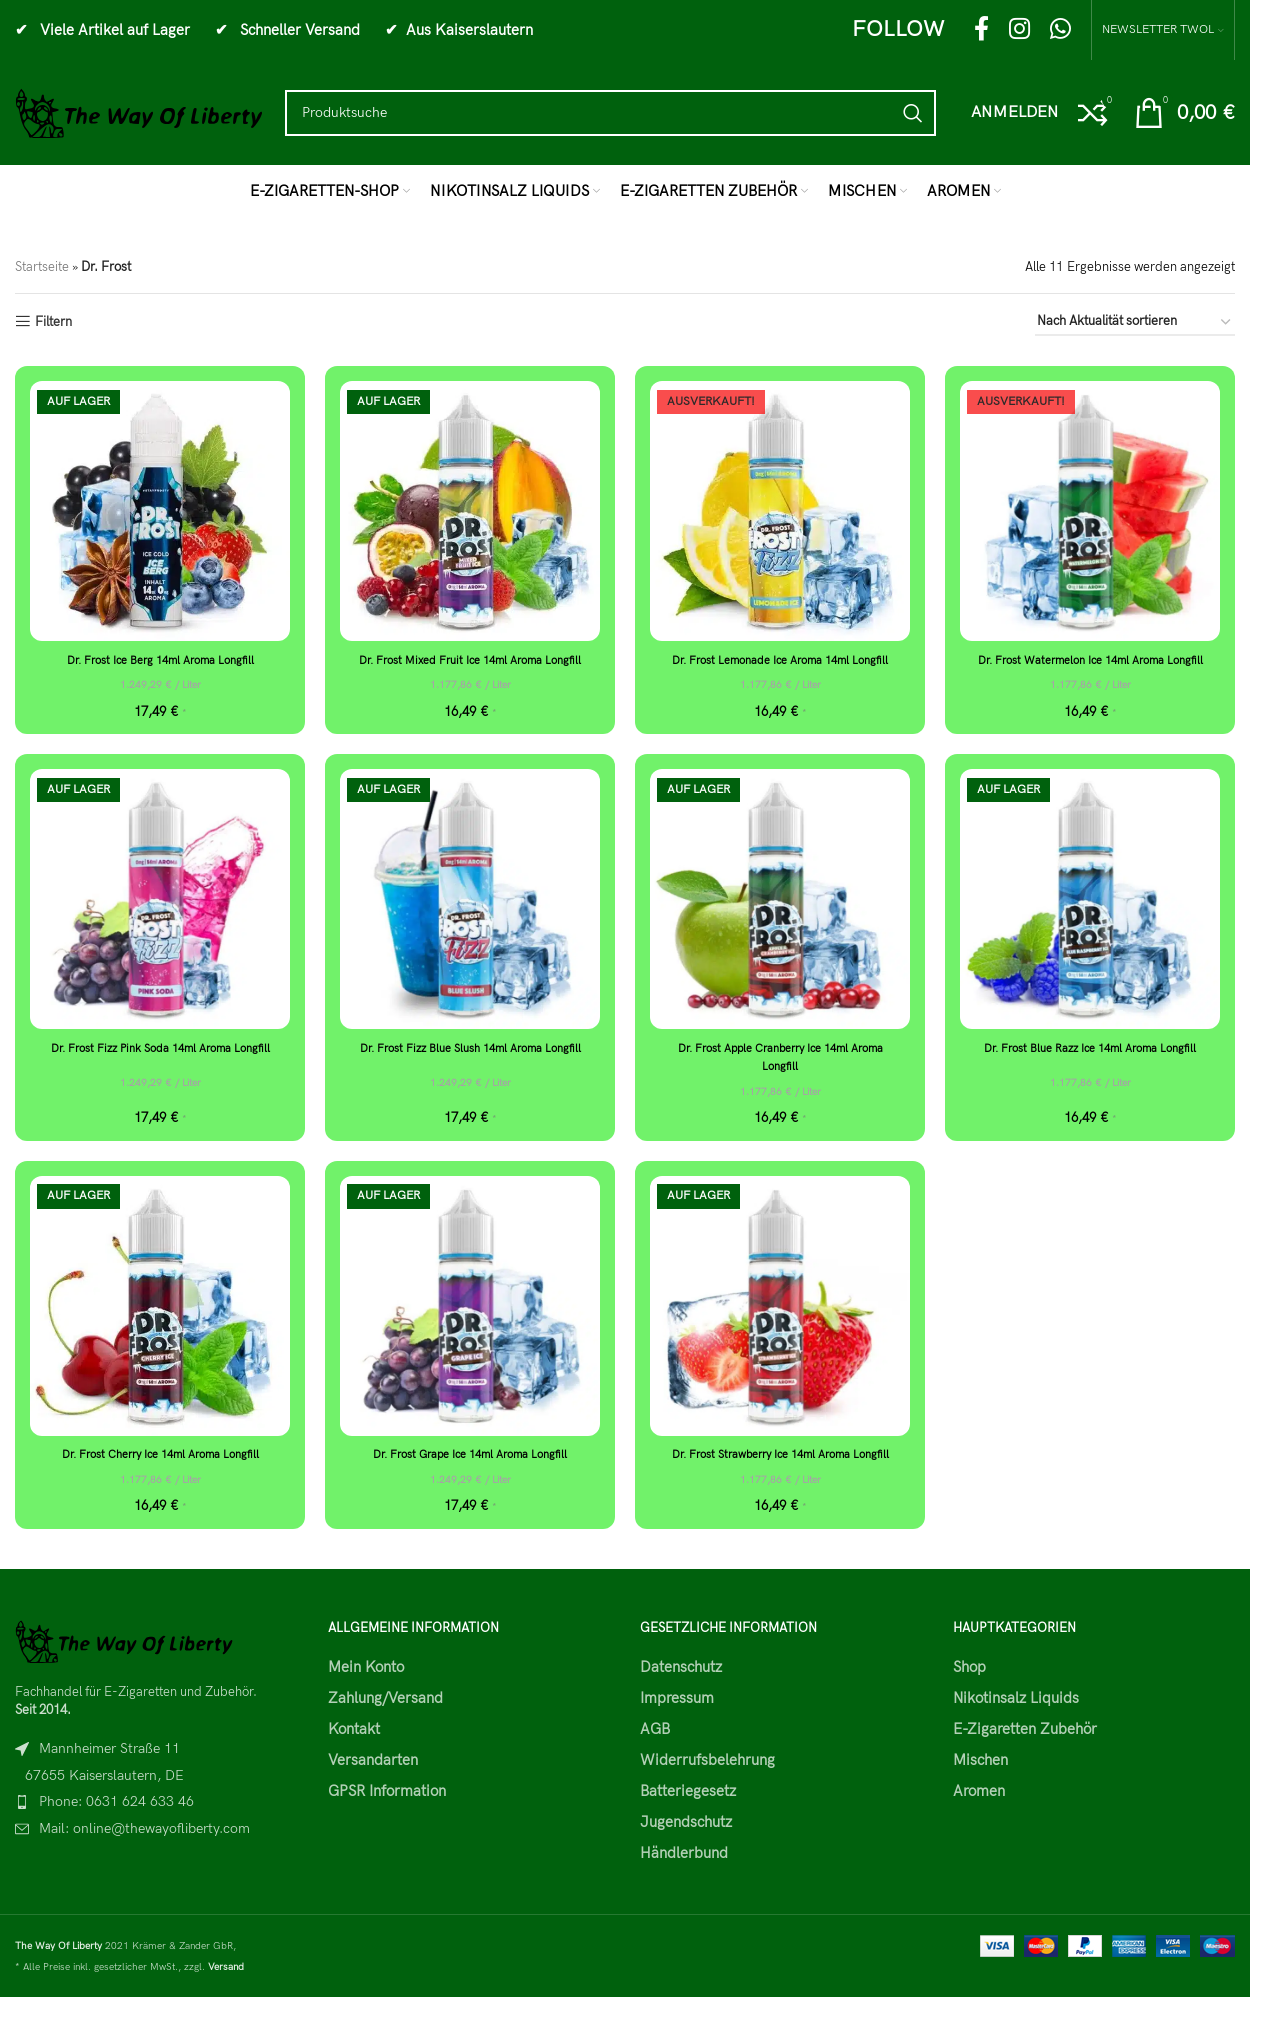 Image resolution: width=1265 pixels, height=2044 pixels. What do you see at coordinates (470, 1472) in the screenshot?
I see `Dr. Frost Grape Ice 14ml Aroma Longfill` at bounding box center [470, 1472].